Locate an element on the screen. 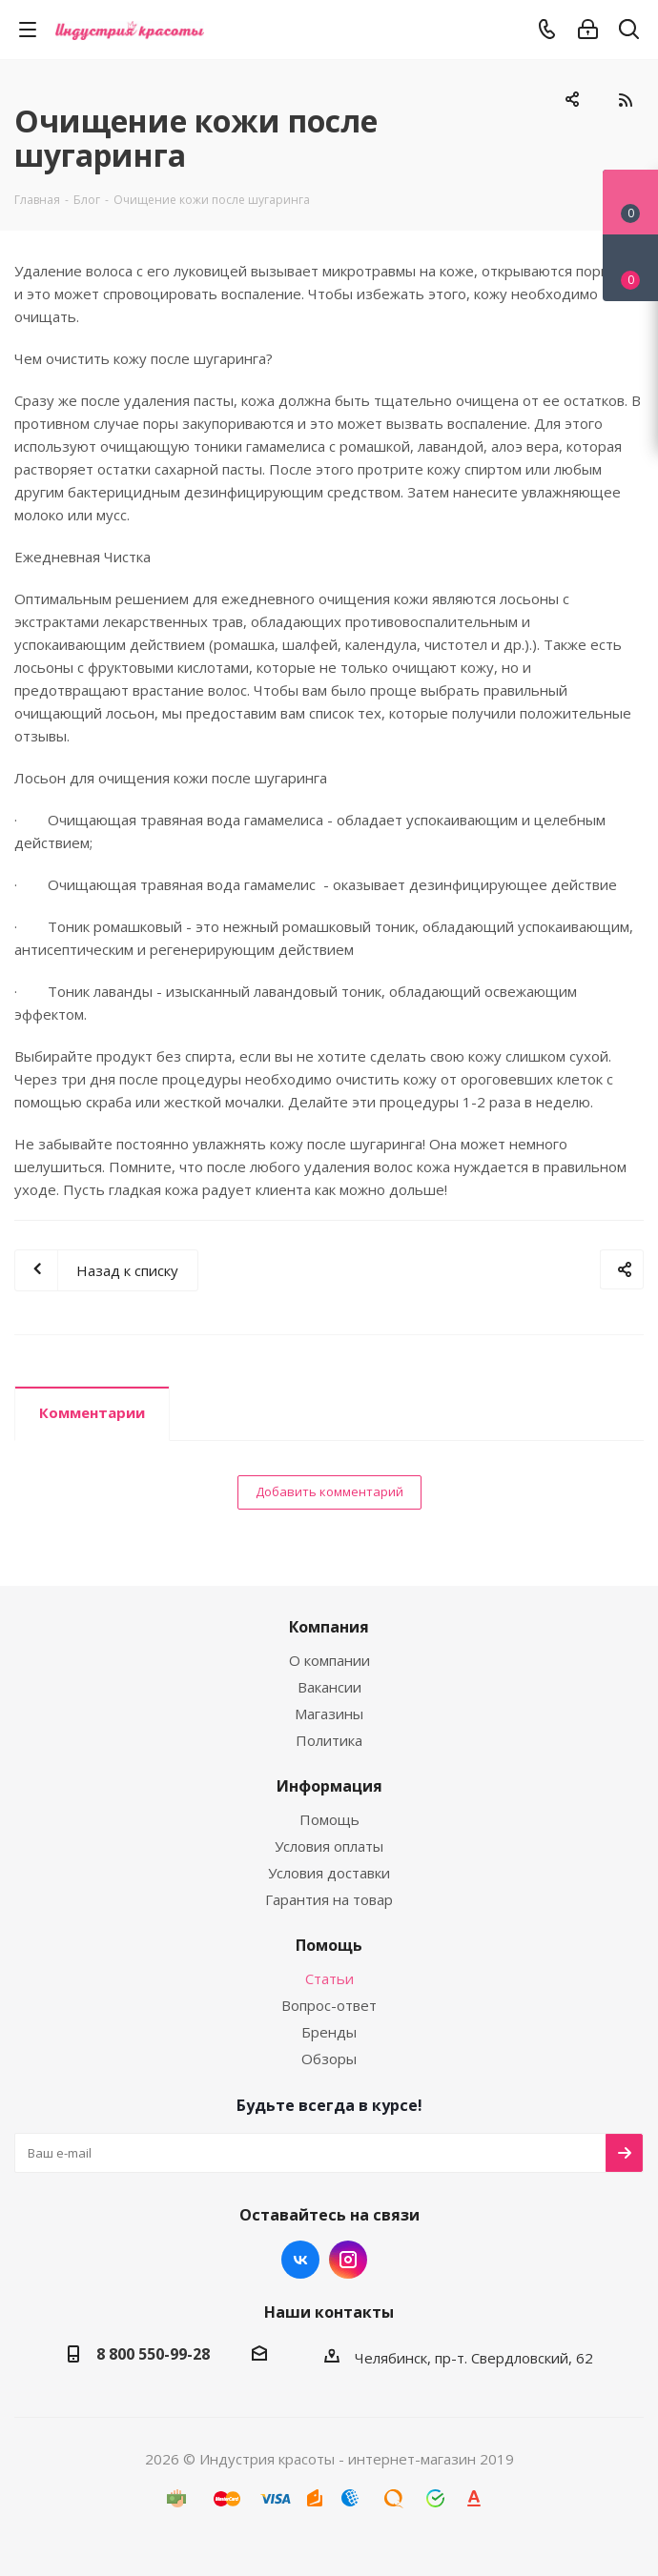  Instagram is located at coordinates (348, 2260).